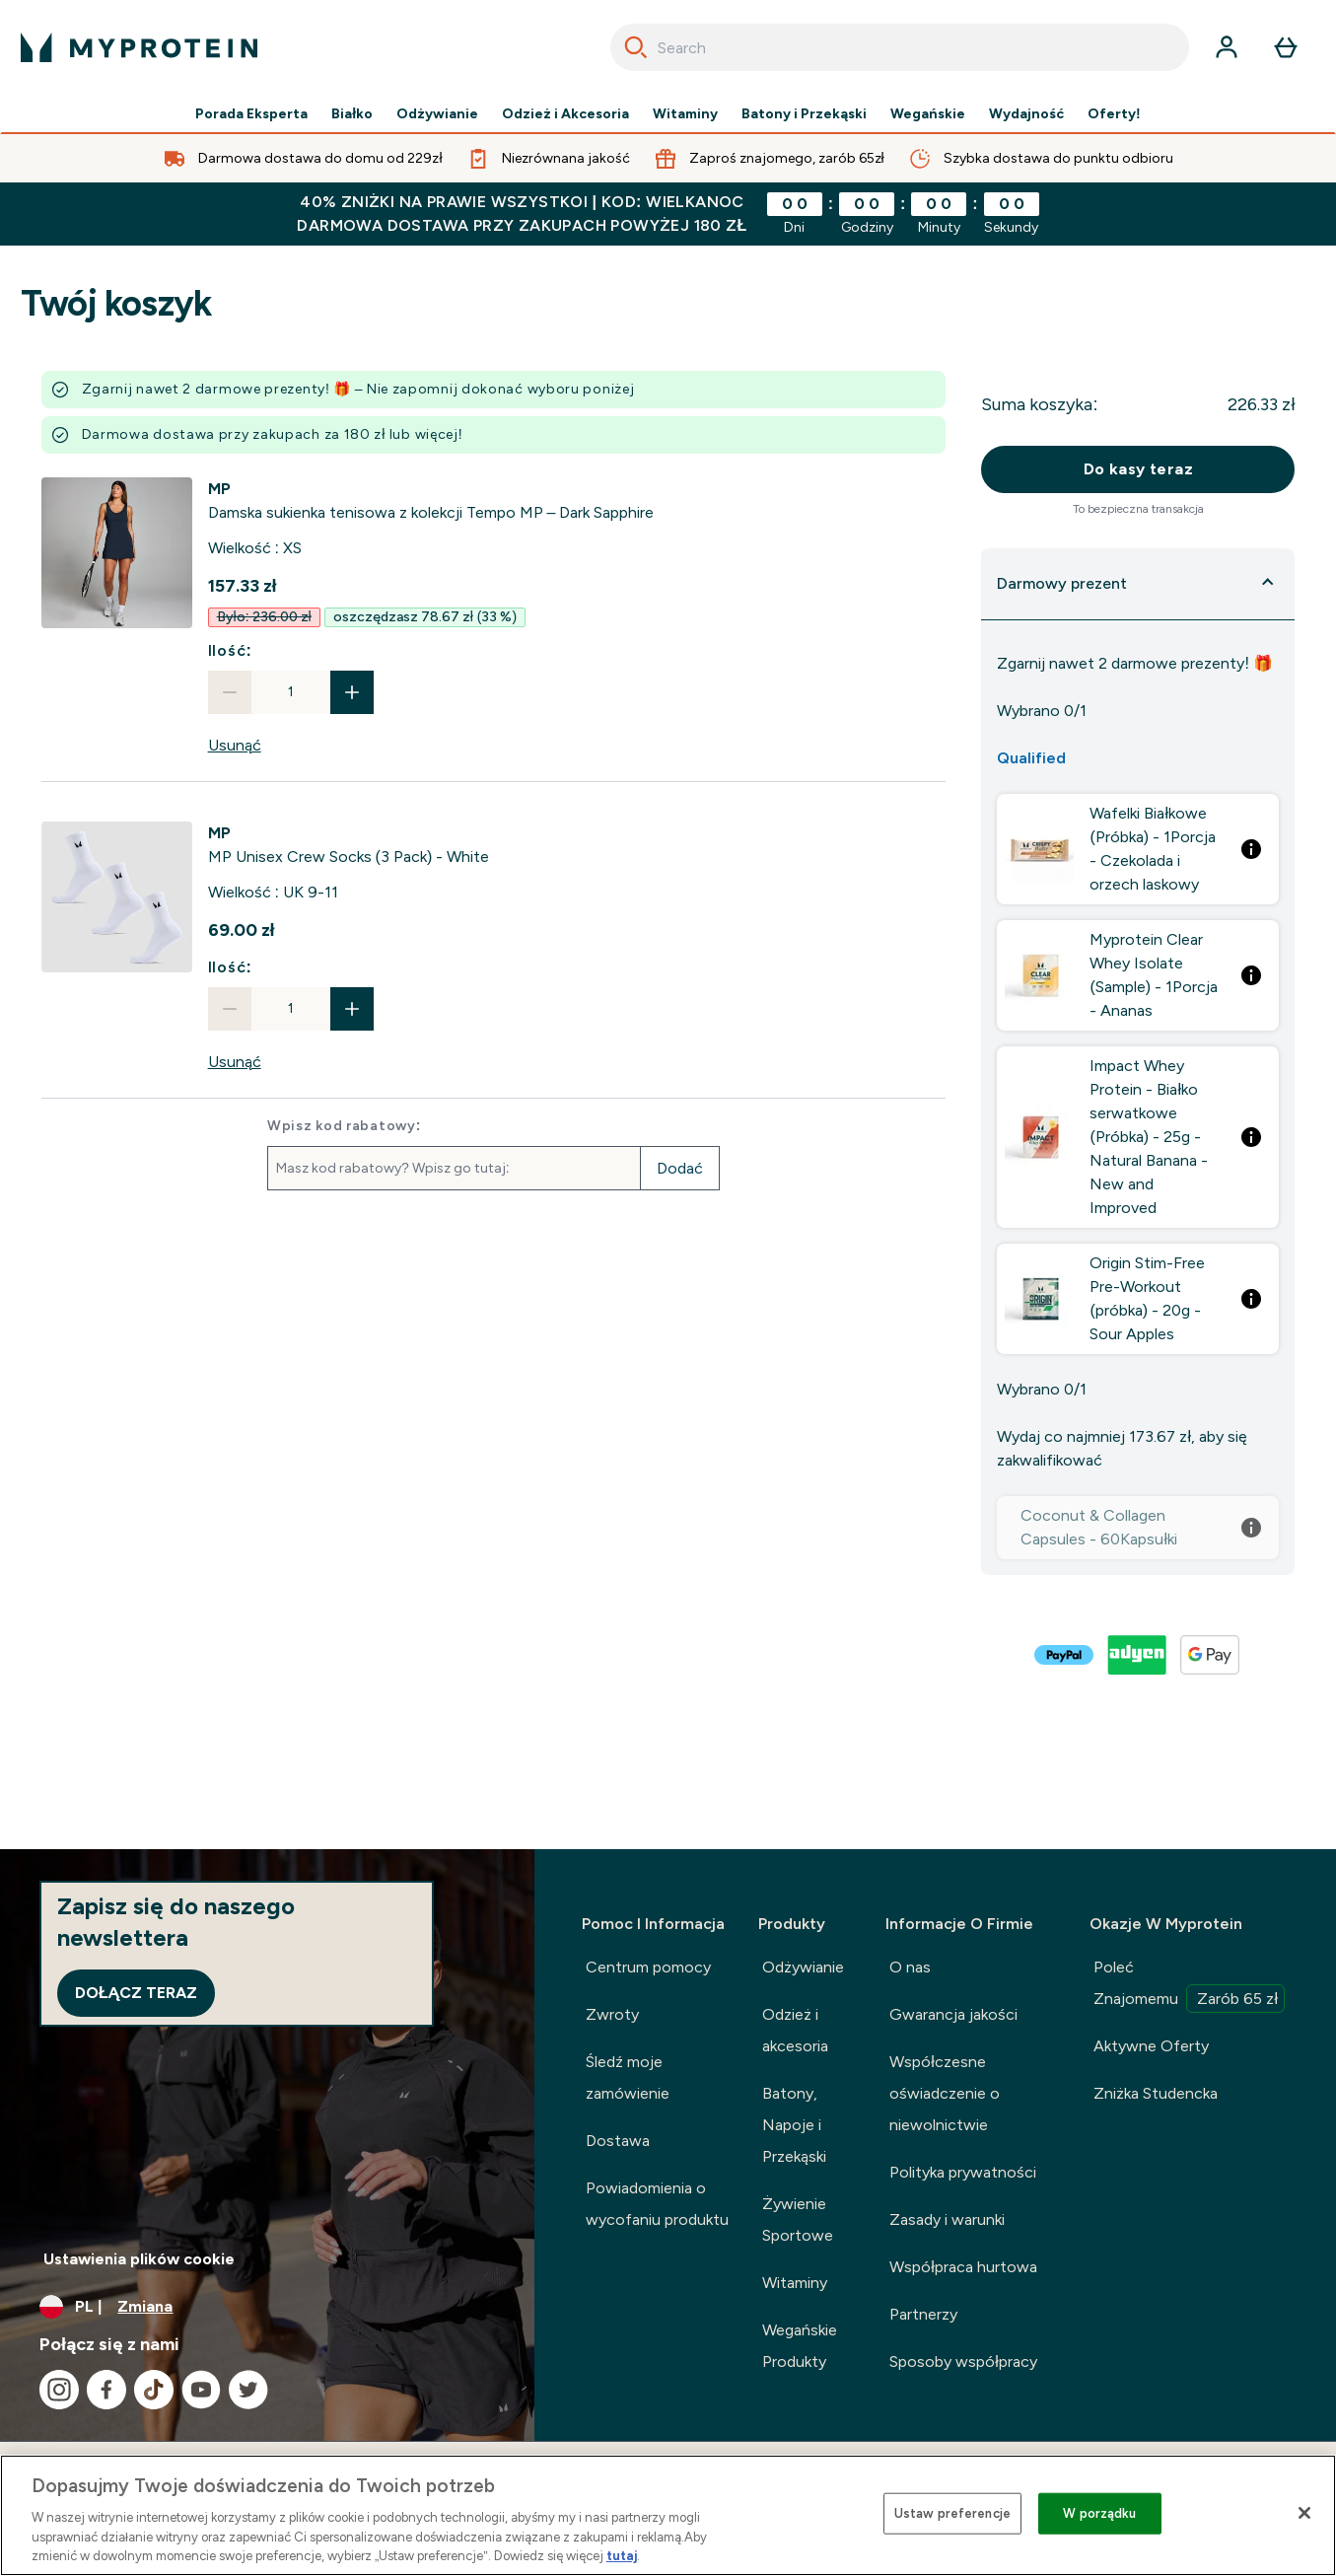  Describe the element at coordinates (947, 2219) in the screenshot. I see `Zasady i warunki` at that location.